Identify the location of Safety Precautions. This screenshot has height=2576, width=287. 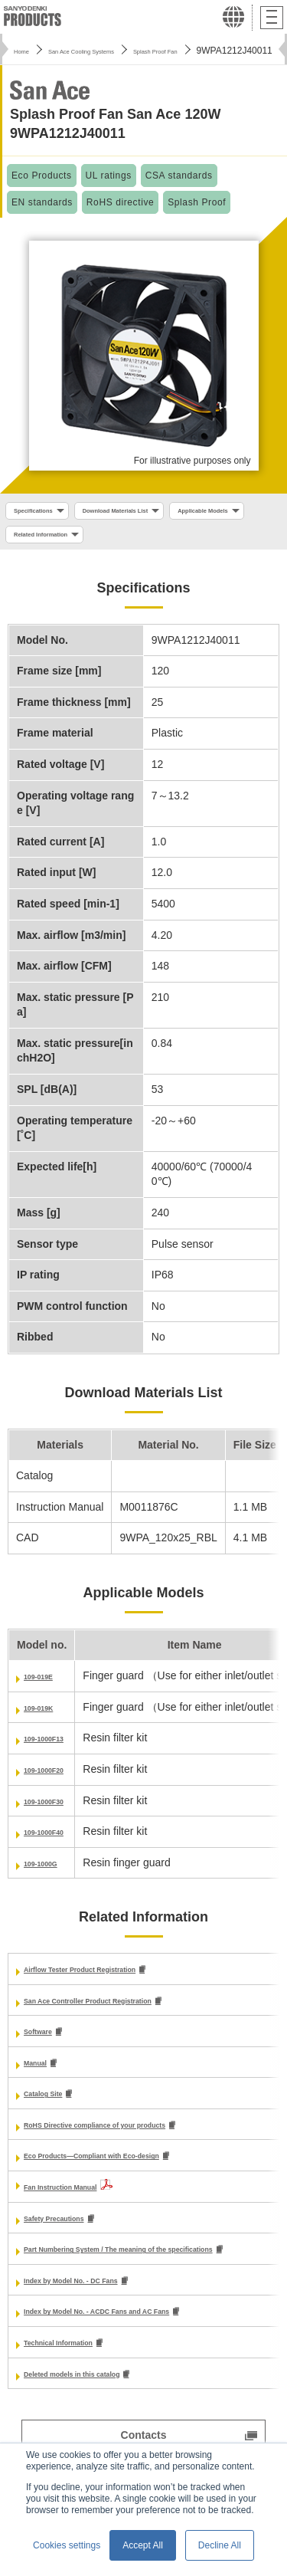
(72, 2234).